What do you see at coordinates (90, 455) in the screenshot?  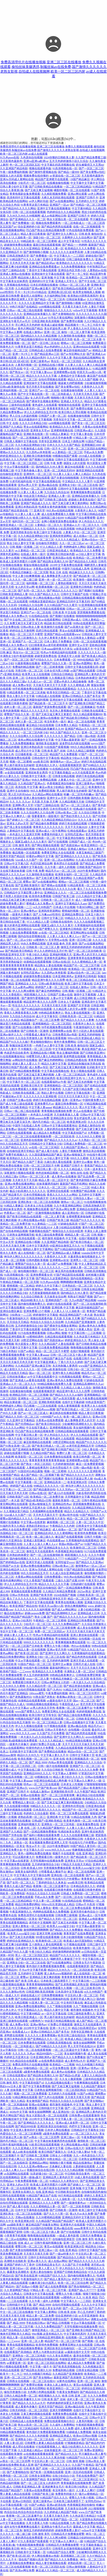 I see `2019成人在线视频` at bounding box center [90, 455].